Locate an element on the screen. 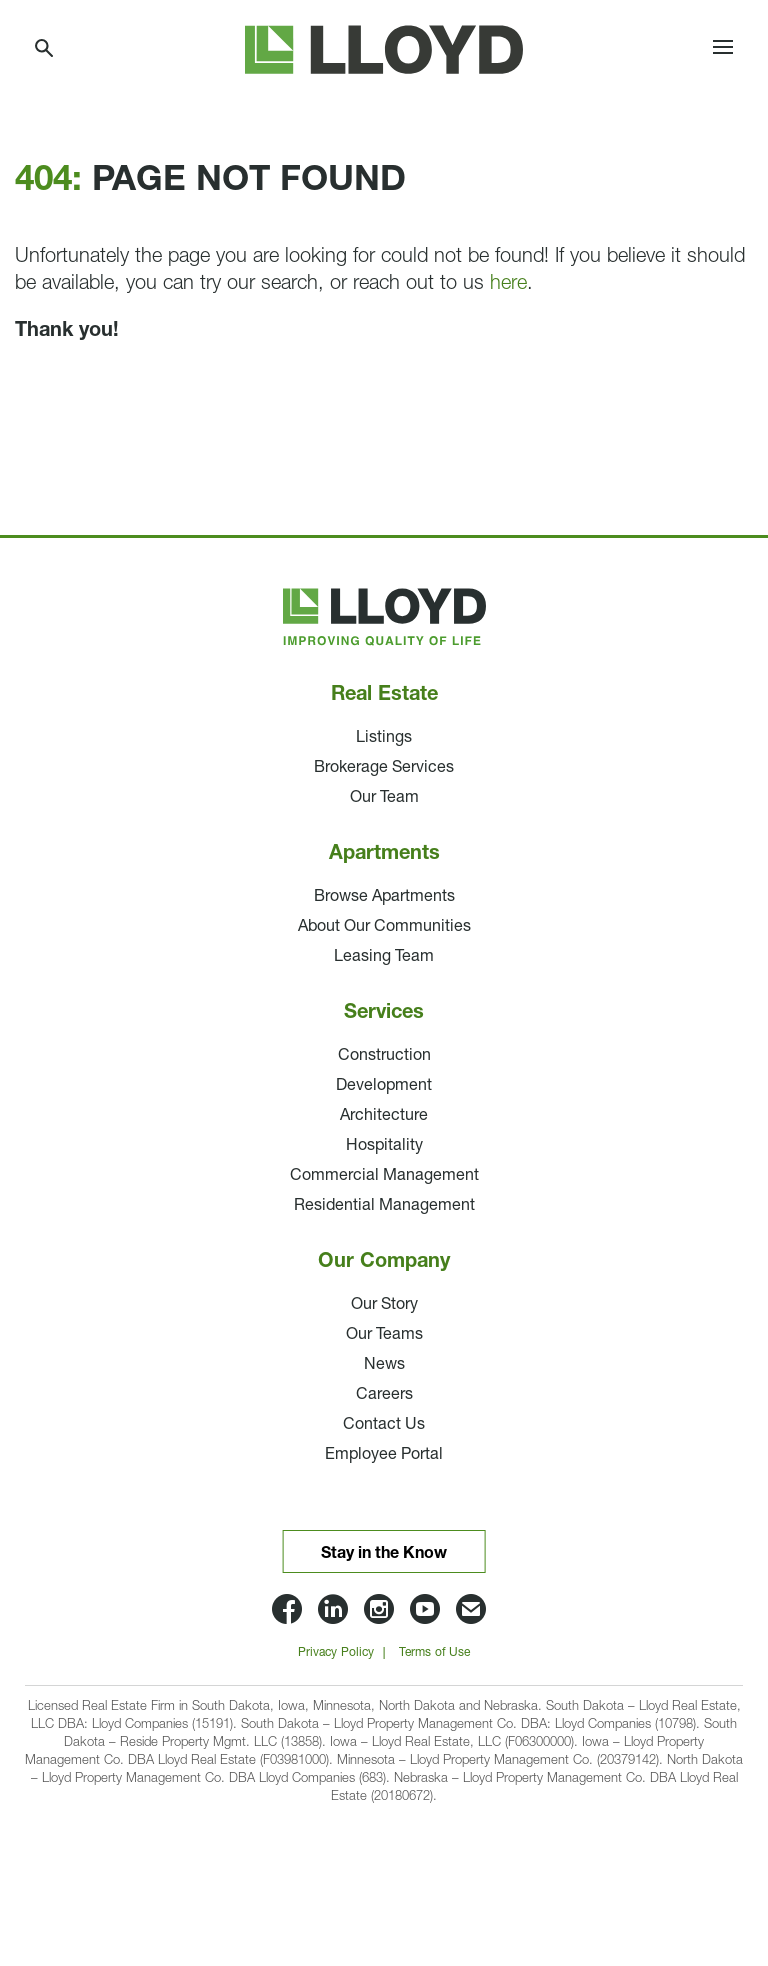 The width and height of the screenshot is (768, 1966). Employee Portal is located at coordinates (384, 1455).